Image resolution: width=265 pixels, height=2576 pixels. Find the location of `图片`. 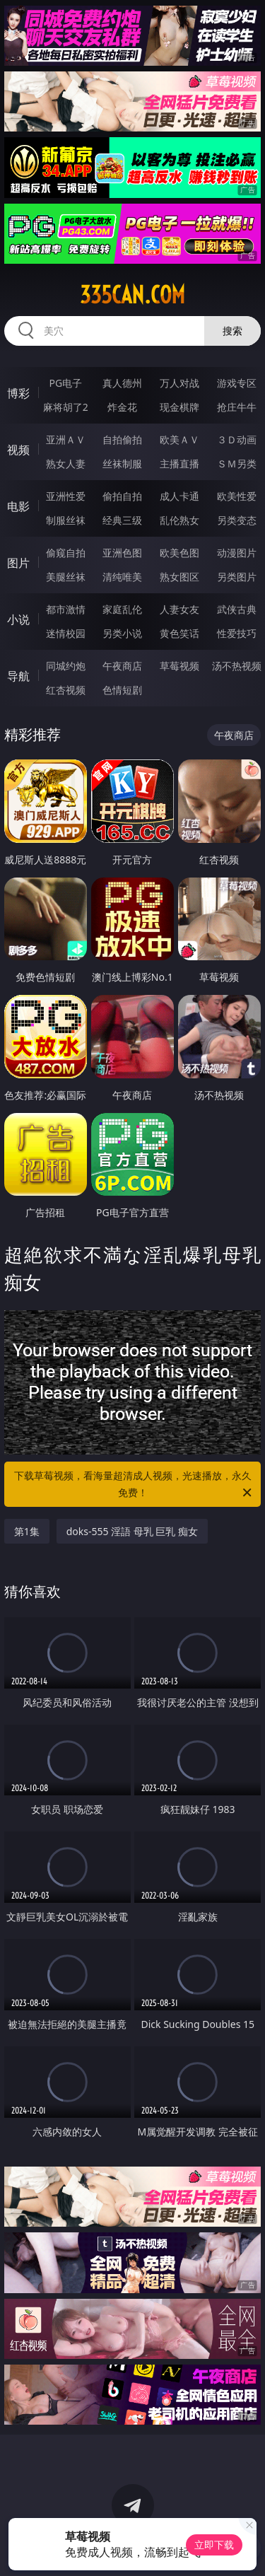

图片 is located at coordinates (18, 563).